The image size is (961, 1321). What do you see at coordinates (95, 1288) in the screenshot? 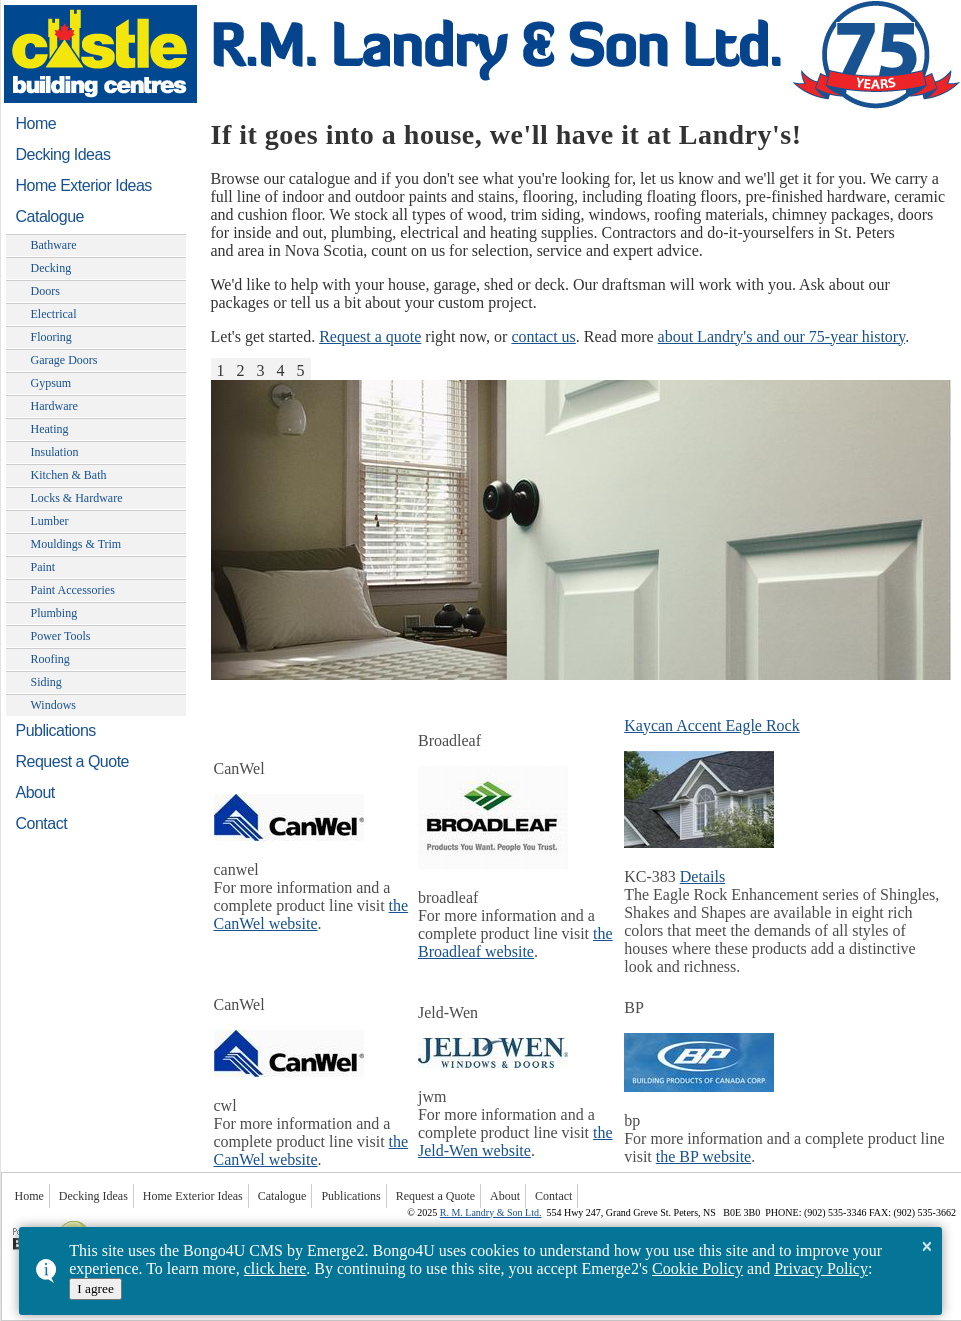
I see `I agree` at bounding box center [95, 1288].